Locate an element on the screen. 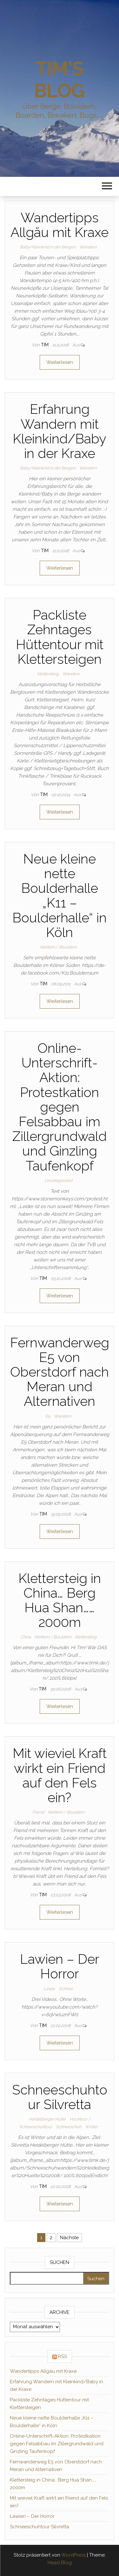 The width and height of the screenshot is (119, 2576). Klettern / Bouldern is located at coordinates (58, 947).